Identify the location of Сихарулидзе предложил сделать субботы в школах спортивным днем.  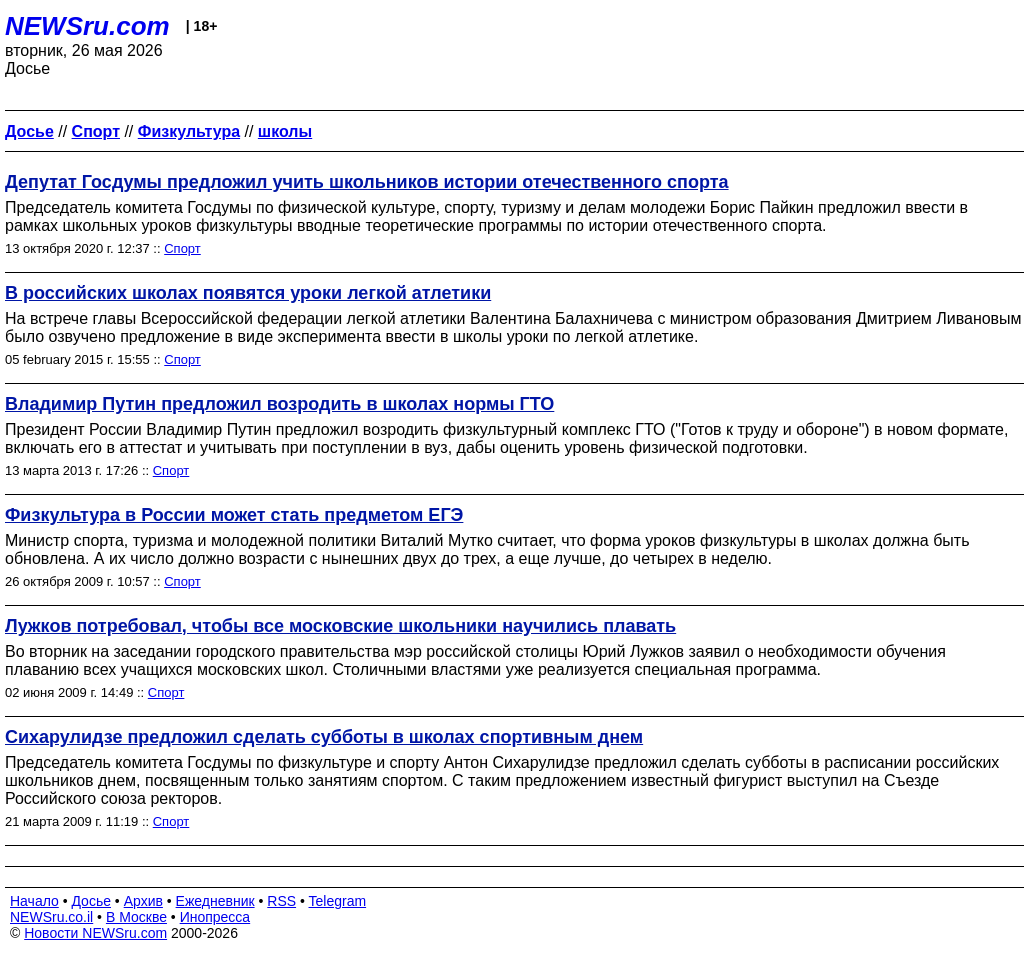
(324, 737).